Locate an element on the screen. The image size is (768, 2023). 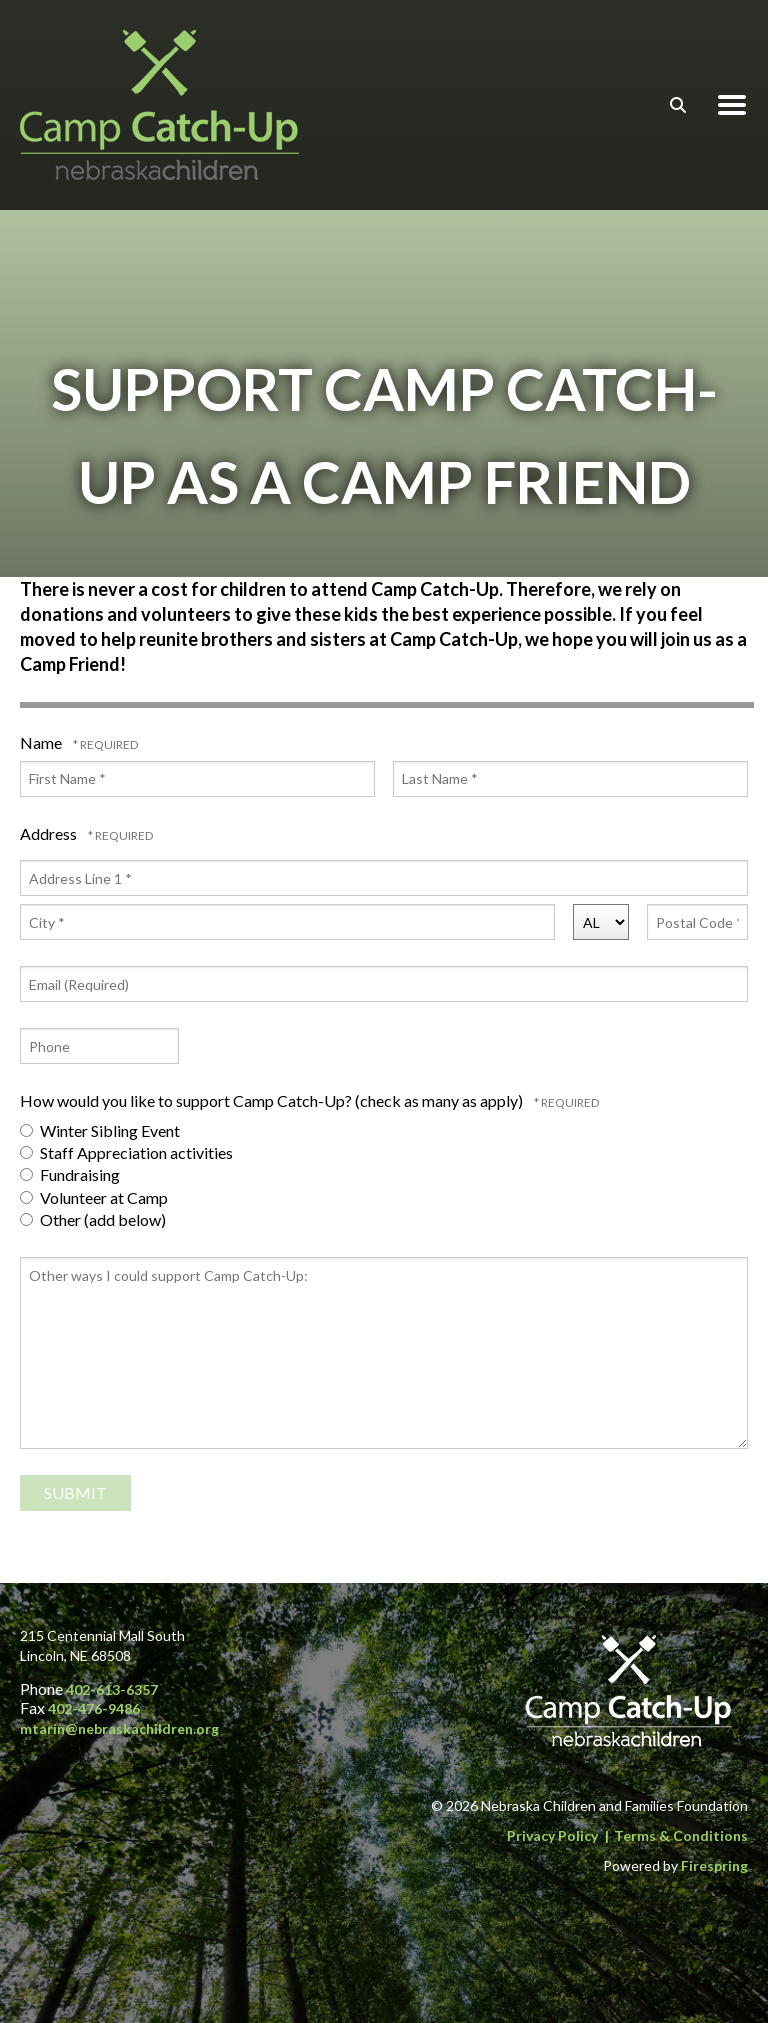
402-476-9486 is located at coordinates (94, 1708).